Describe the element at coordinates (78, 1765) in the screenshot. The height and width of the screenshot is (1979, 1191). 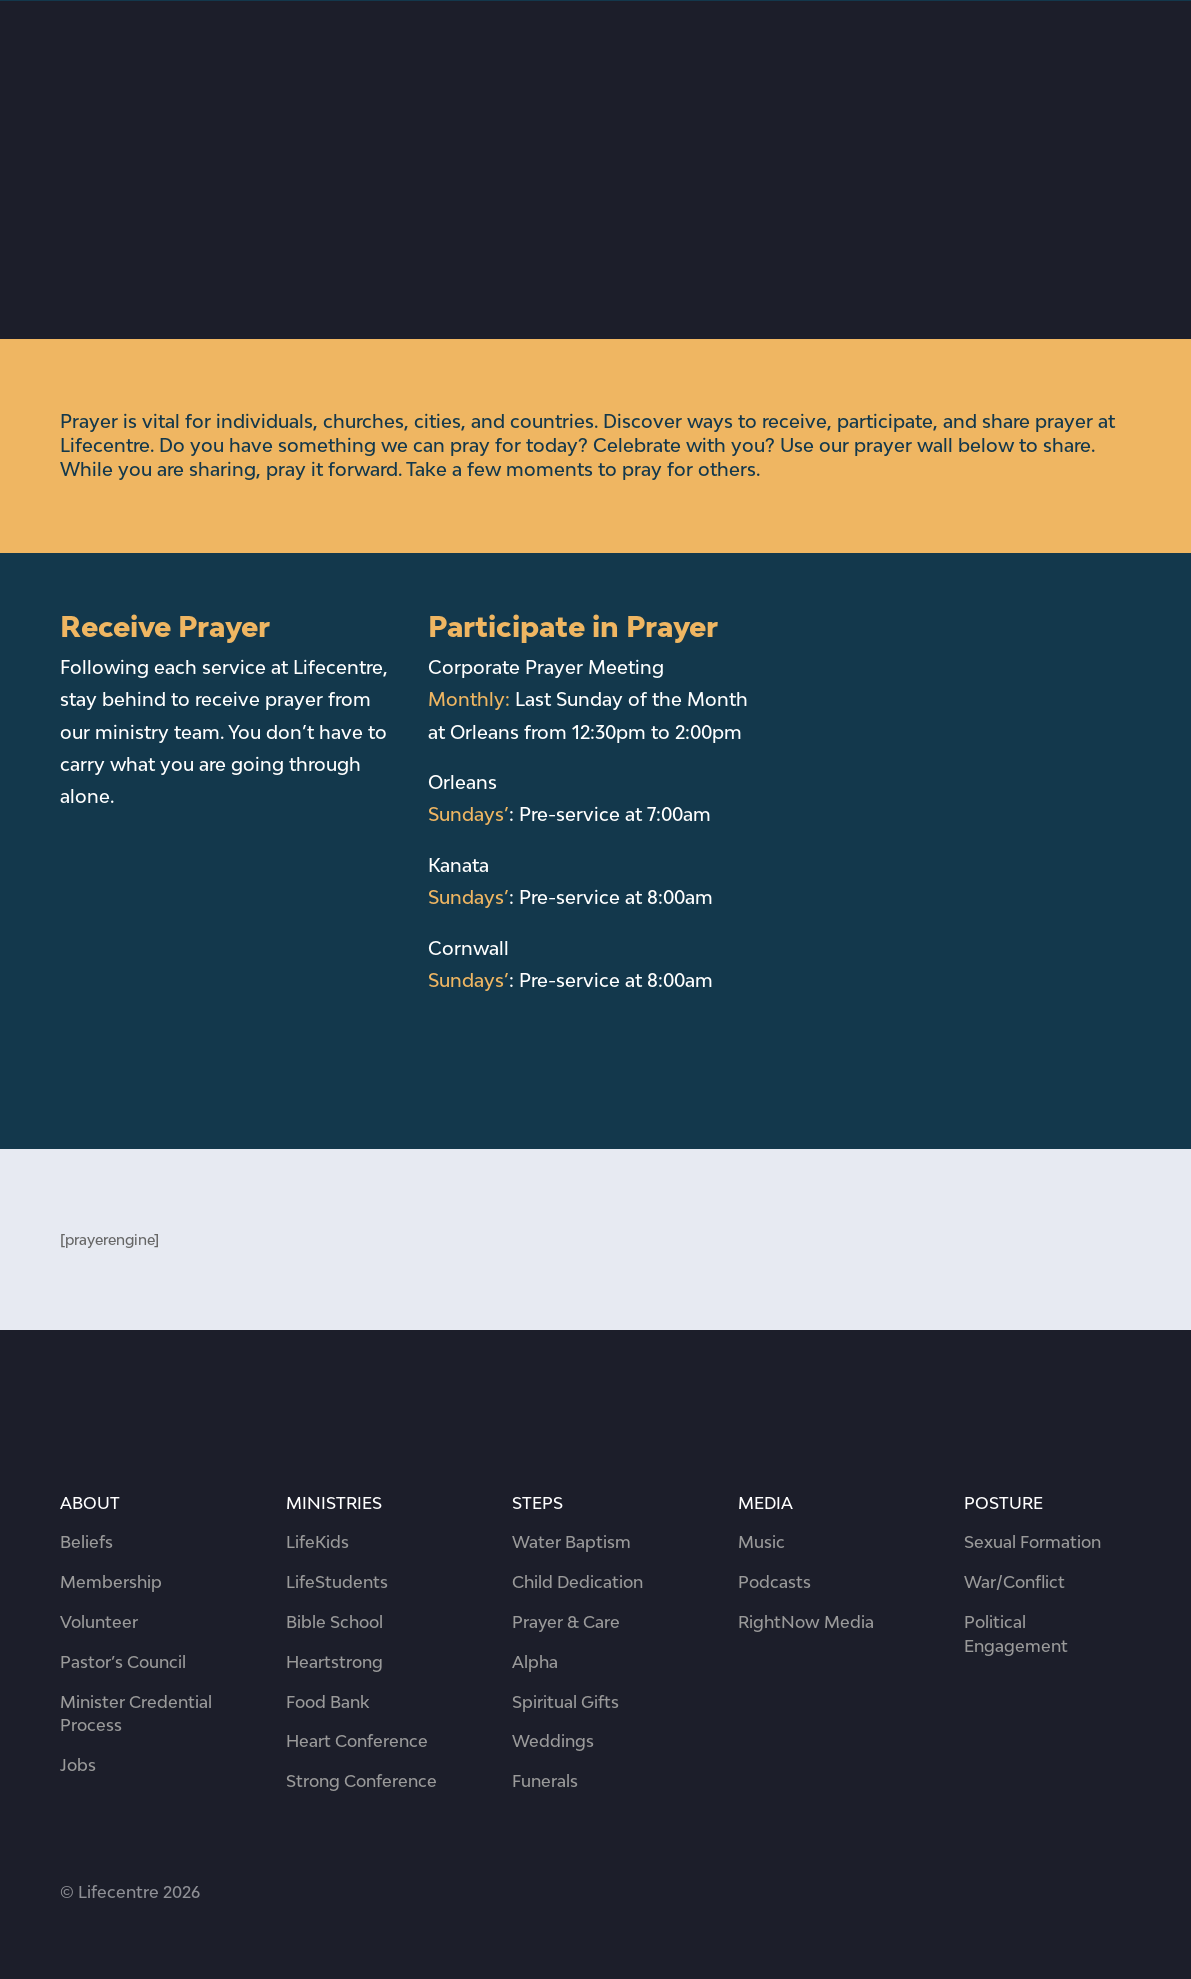
I see `Jobs` at that location.